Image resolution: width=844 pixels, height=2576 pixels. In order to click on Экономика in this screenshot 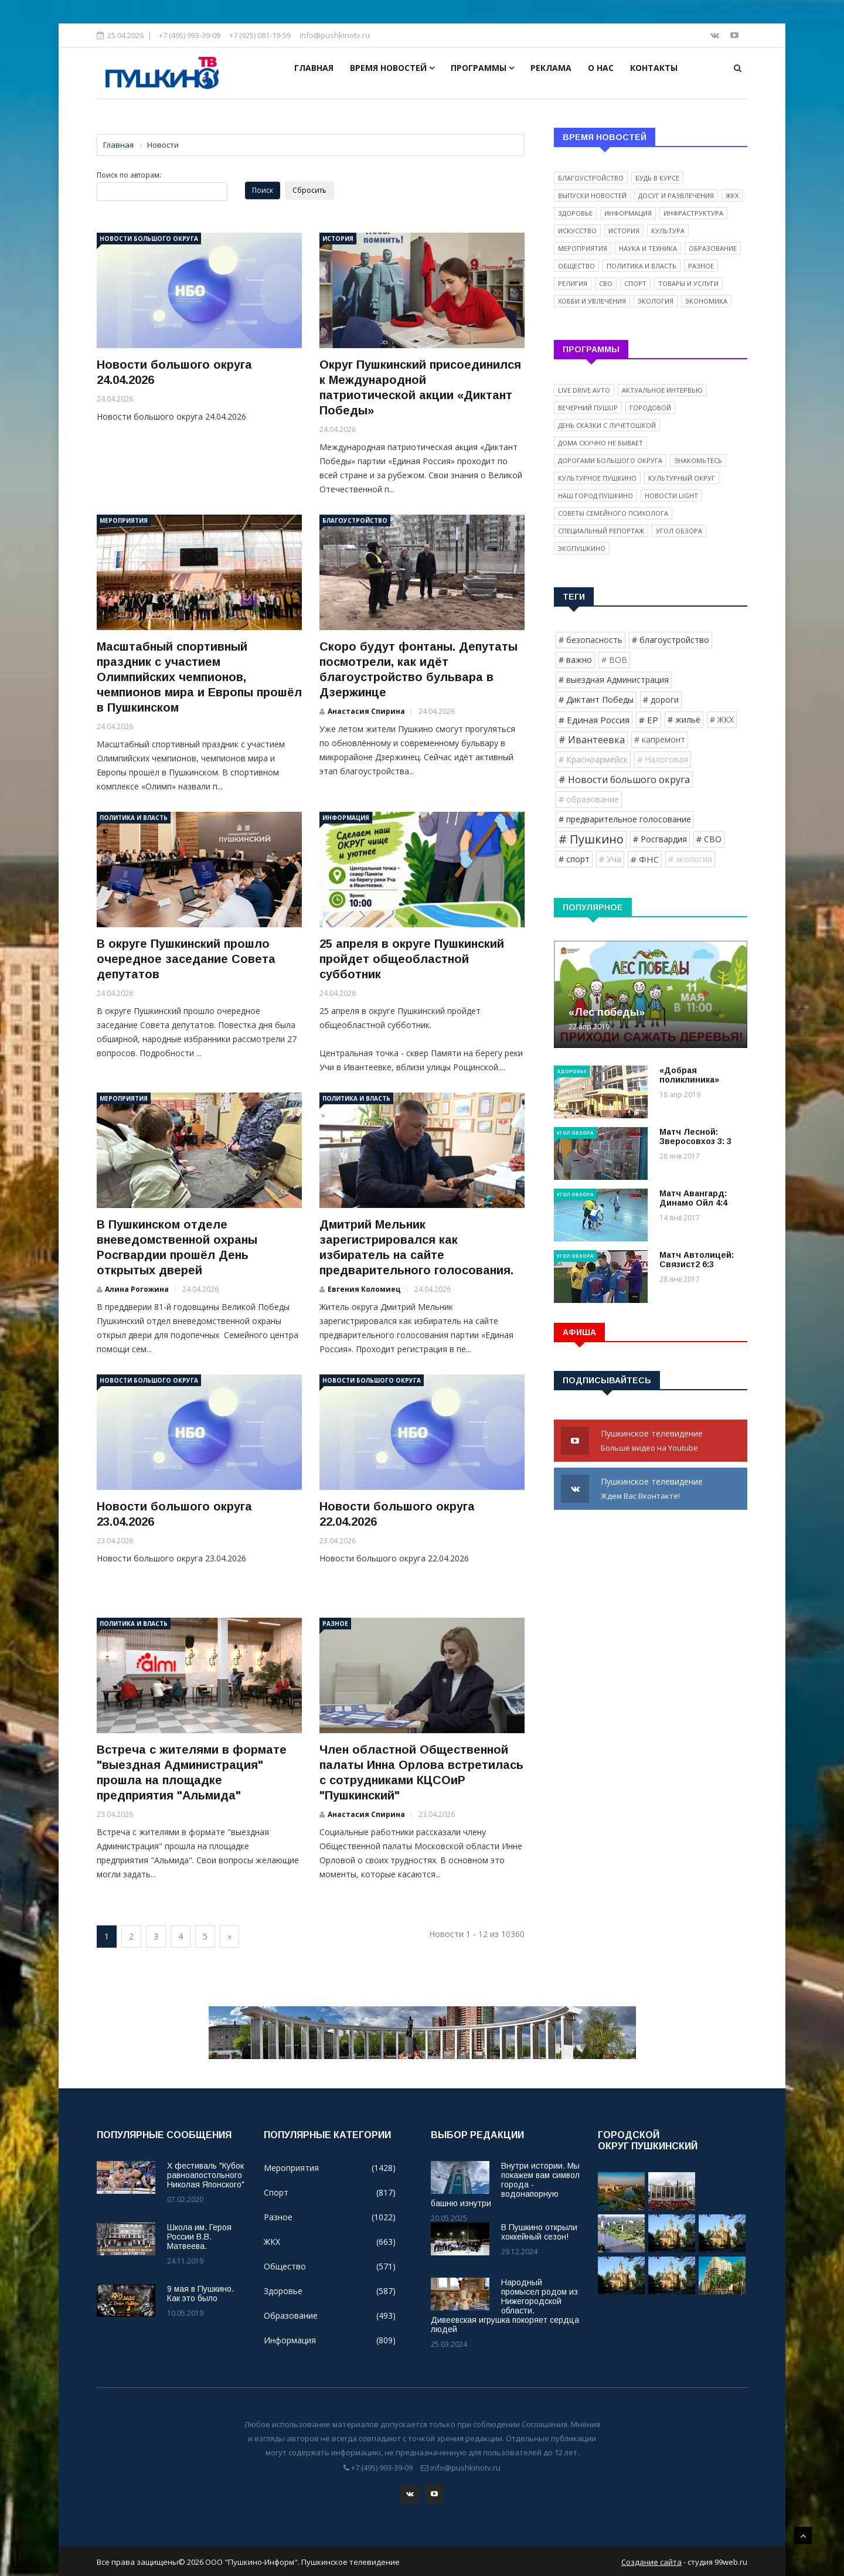, I will do `click(706, 301)`.